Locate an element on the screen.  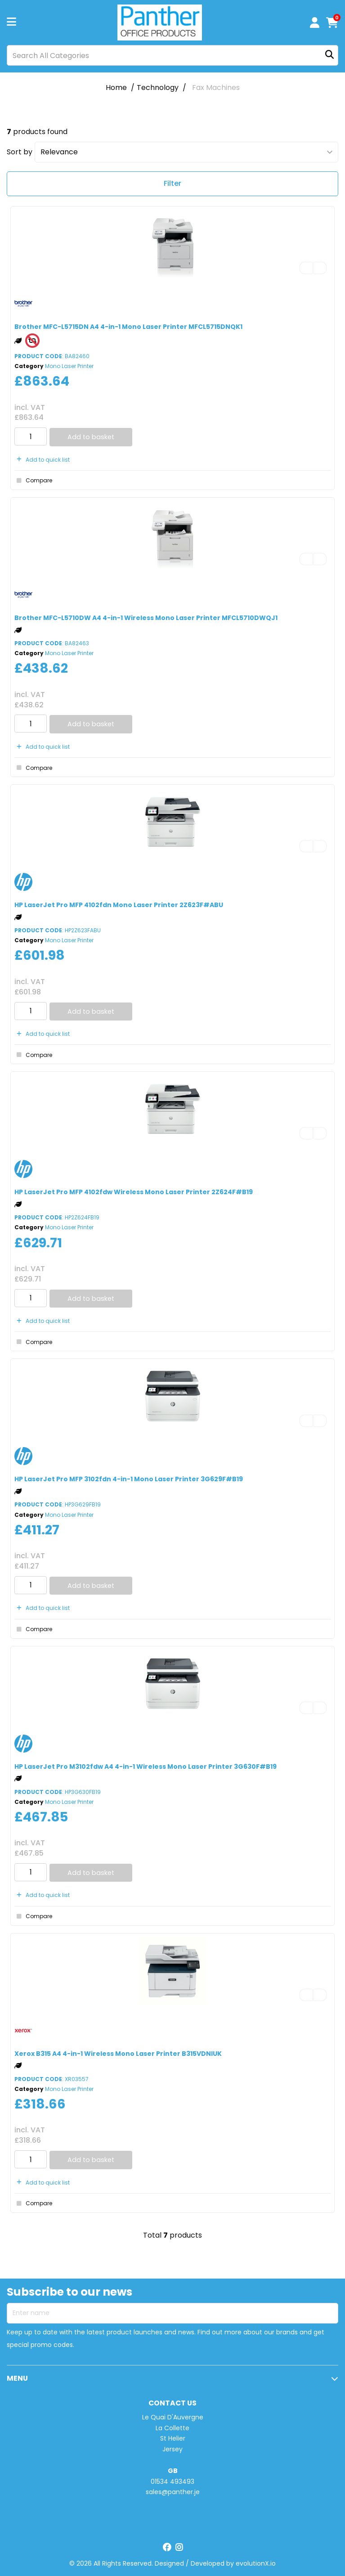
Xerox B315 A4 4-in-1 Wireless Mono Laser Printer B315VDNIUK is located at coordinates (118, 2053).